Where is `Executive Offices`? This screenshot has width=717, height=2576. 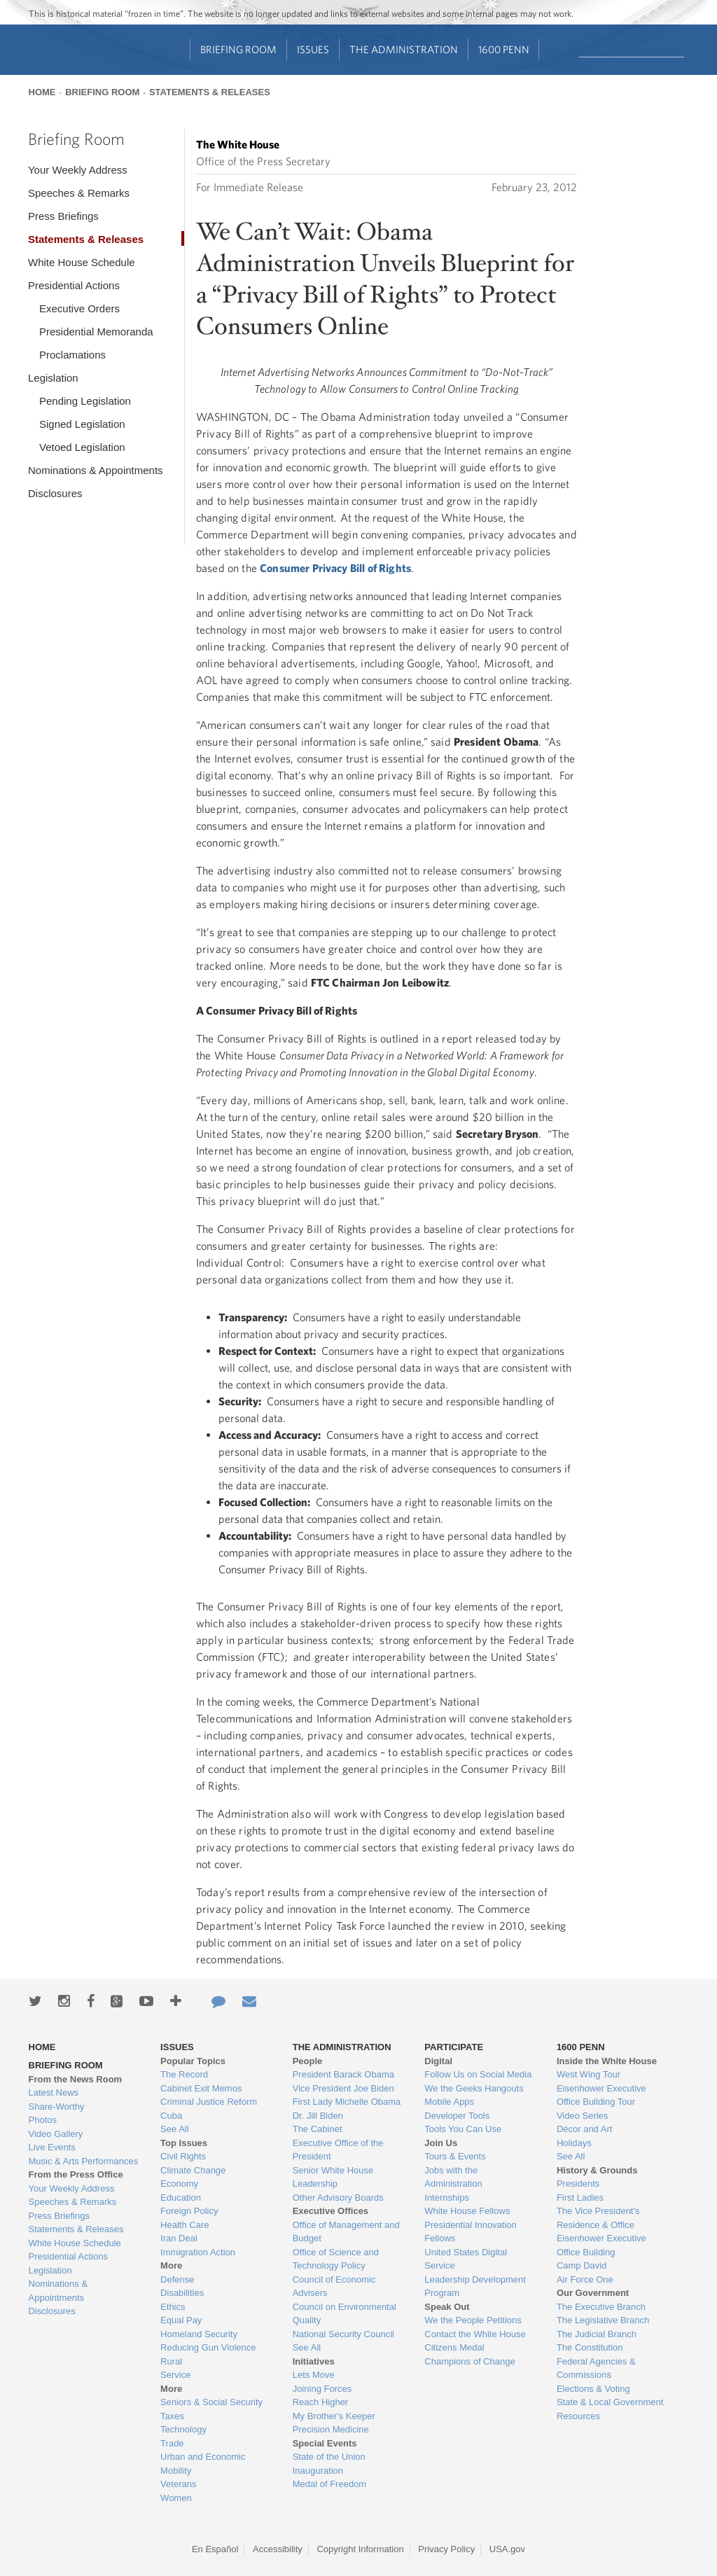 Executive Offices is located at coordinates (330, 2211).